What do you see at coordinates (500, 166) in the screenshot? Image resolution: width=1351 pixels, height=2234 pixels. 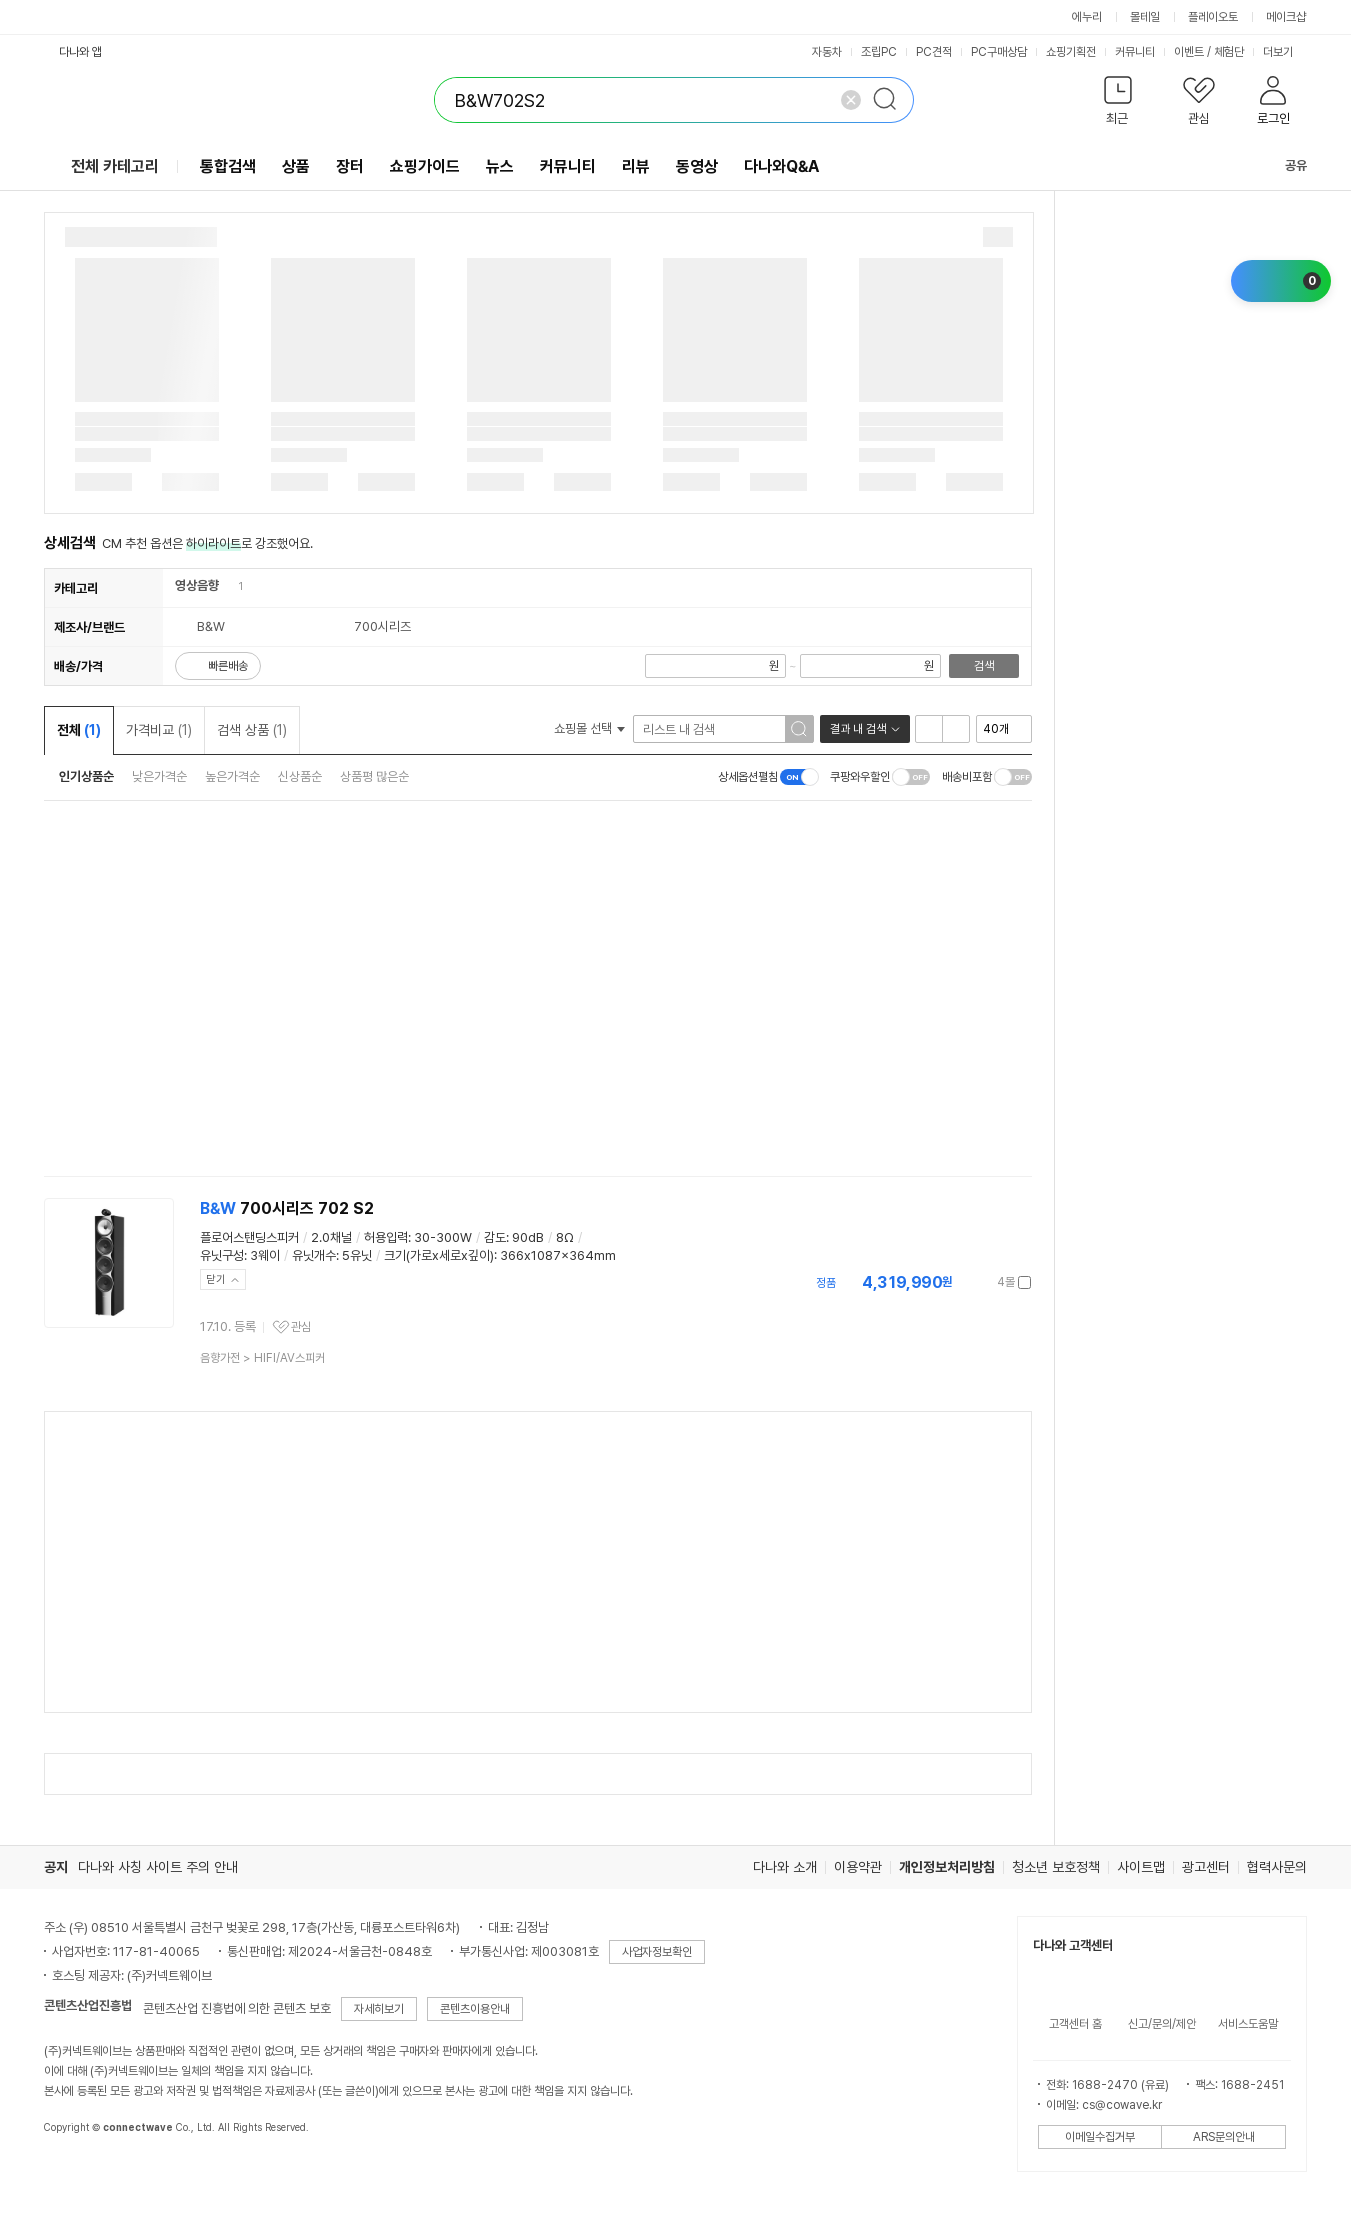 I see `뉴스` at bounding box center [500, 166].